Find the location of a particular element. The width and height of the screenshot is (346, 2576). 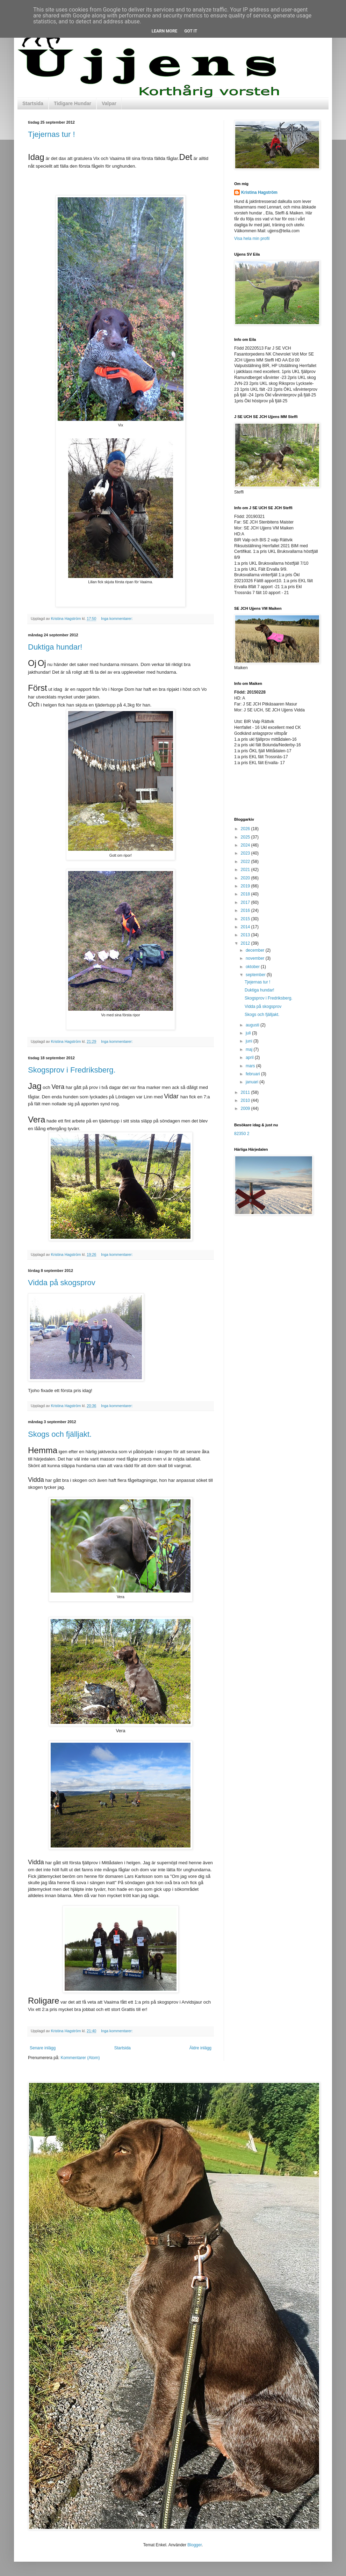

februari is located at coordinates (253, 1073).